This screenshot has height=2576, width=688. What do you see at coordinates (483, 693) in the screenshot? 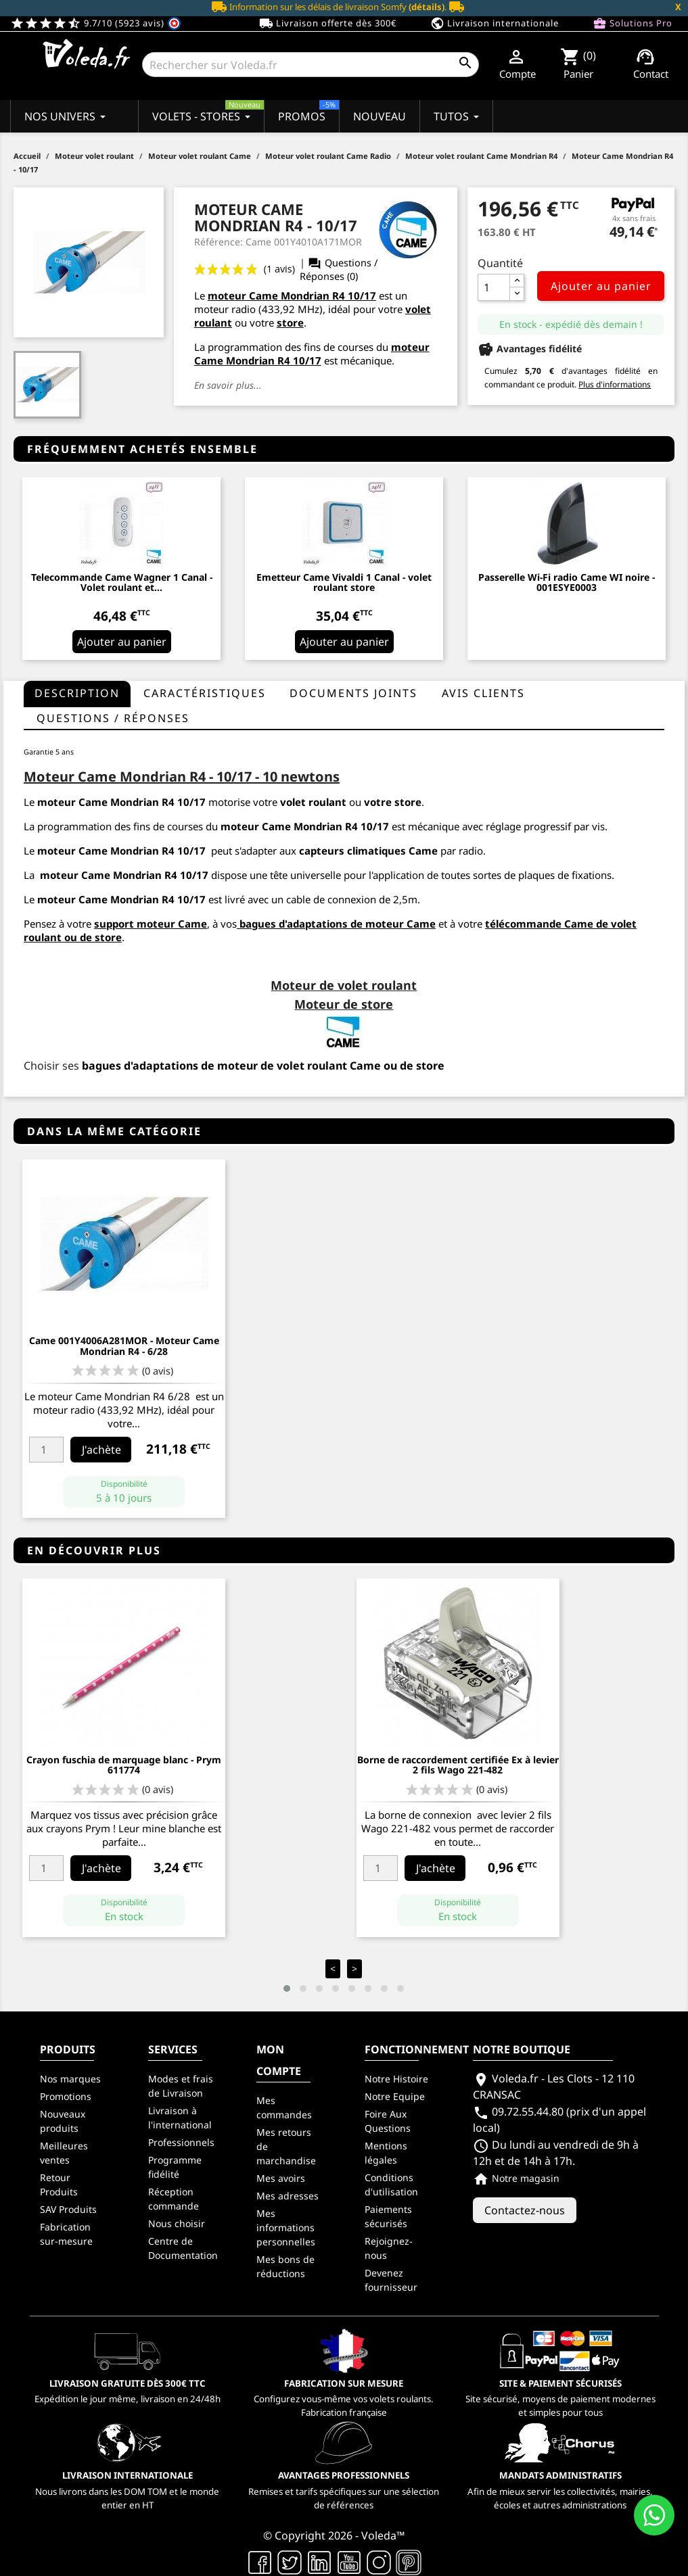
I see `Avis clients [tab]` at bounding box center [483, 693].